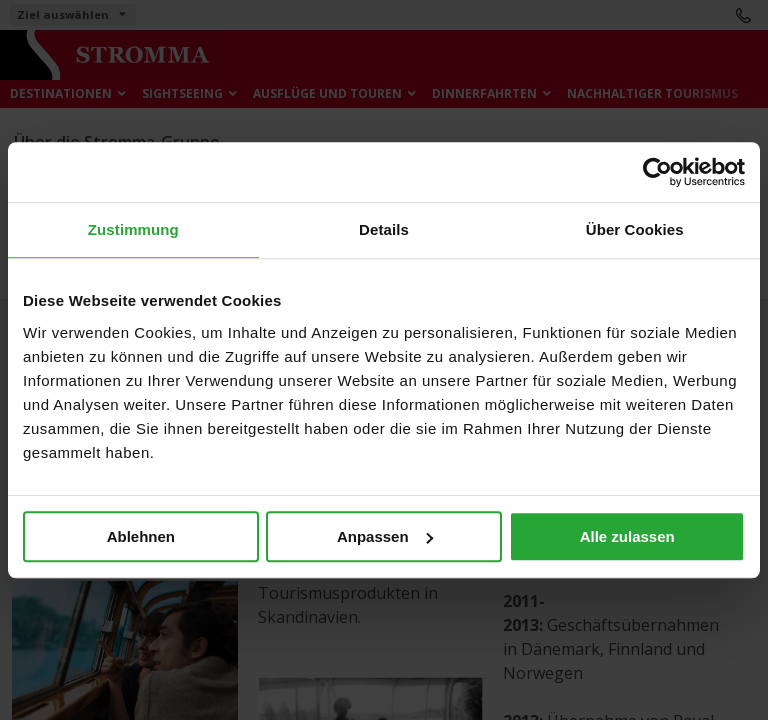 The height and width of the screenshot is (720, 768). I want to click on Zustimmung [tab], so click(133, 229).